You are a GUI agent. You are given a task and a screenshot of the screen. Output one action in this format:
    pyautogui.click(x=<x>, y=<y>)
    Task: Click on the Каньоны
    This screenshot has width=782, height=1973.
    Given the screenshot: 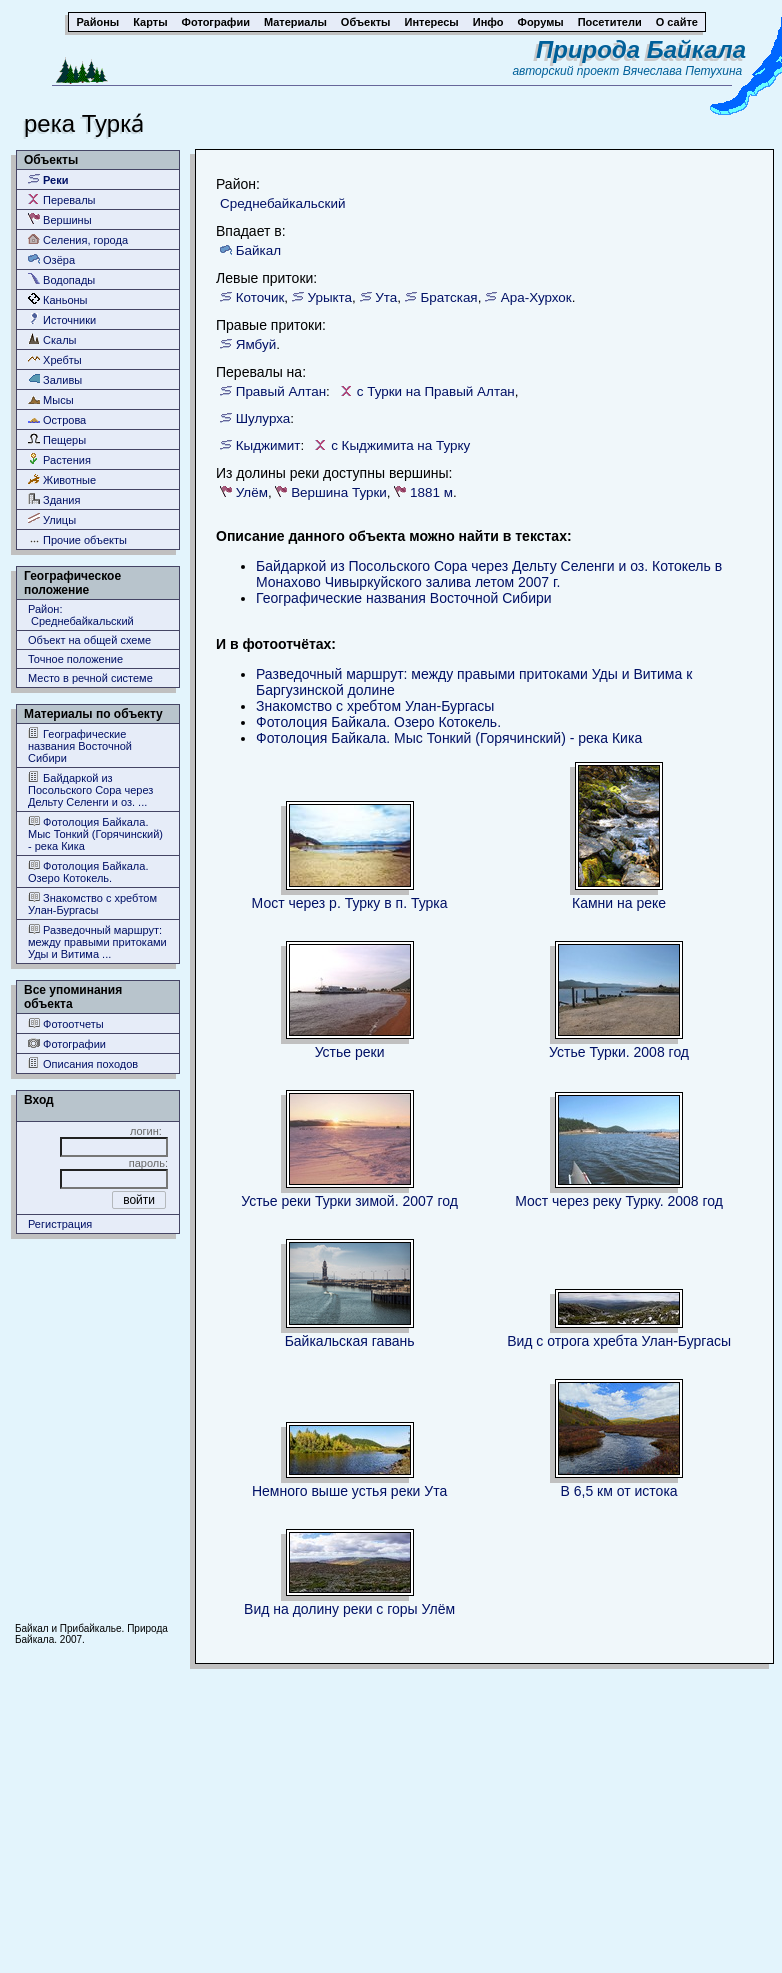 What is the action you would take?
    pyautogui.click(x=58, y=299)
    